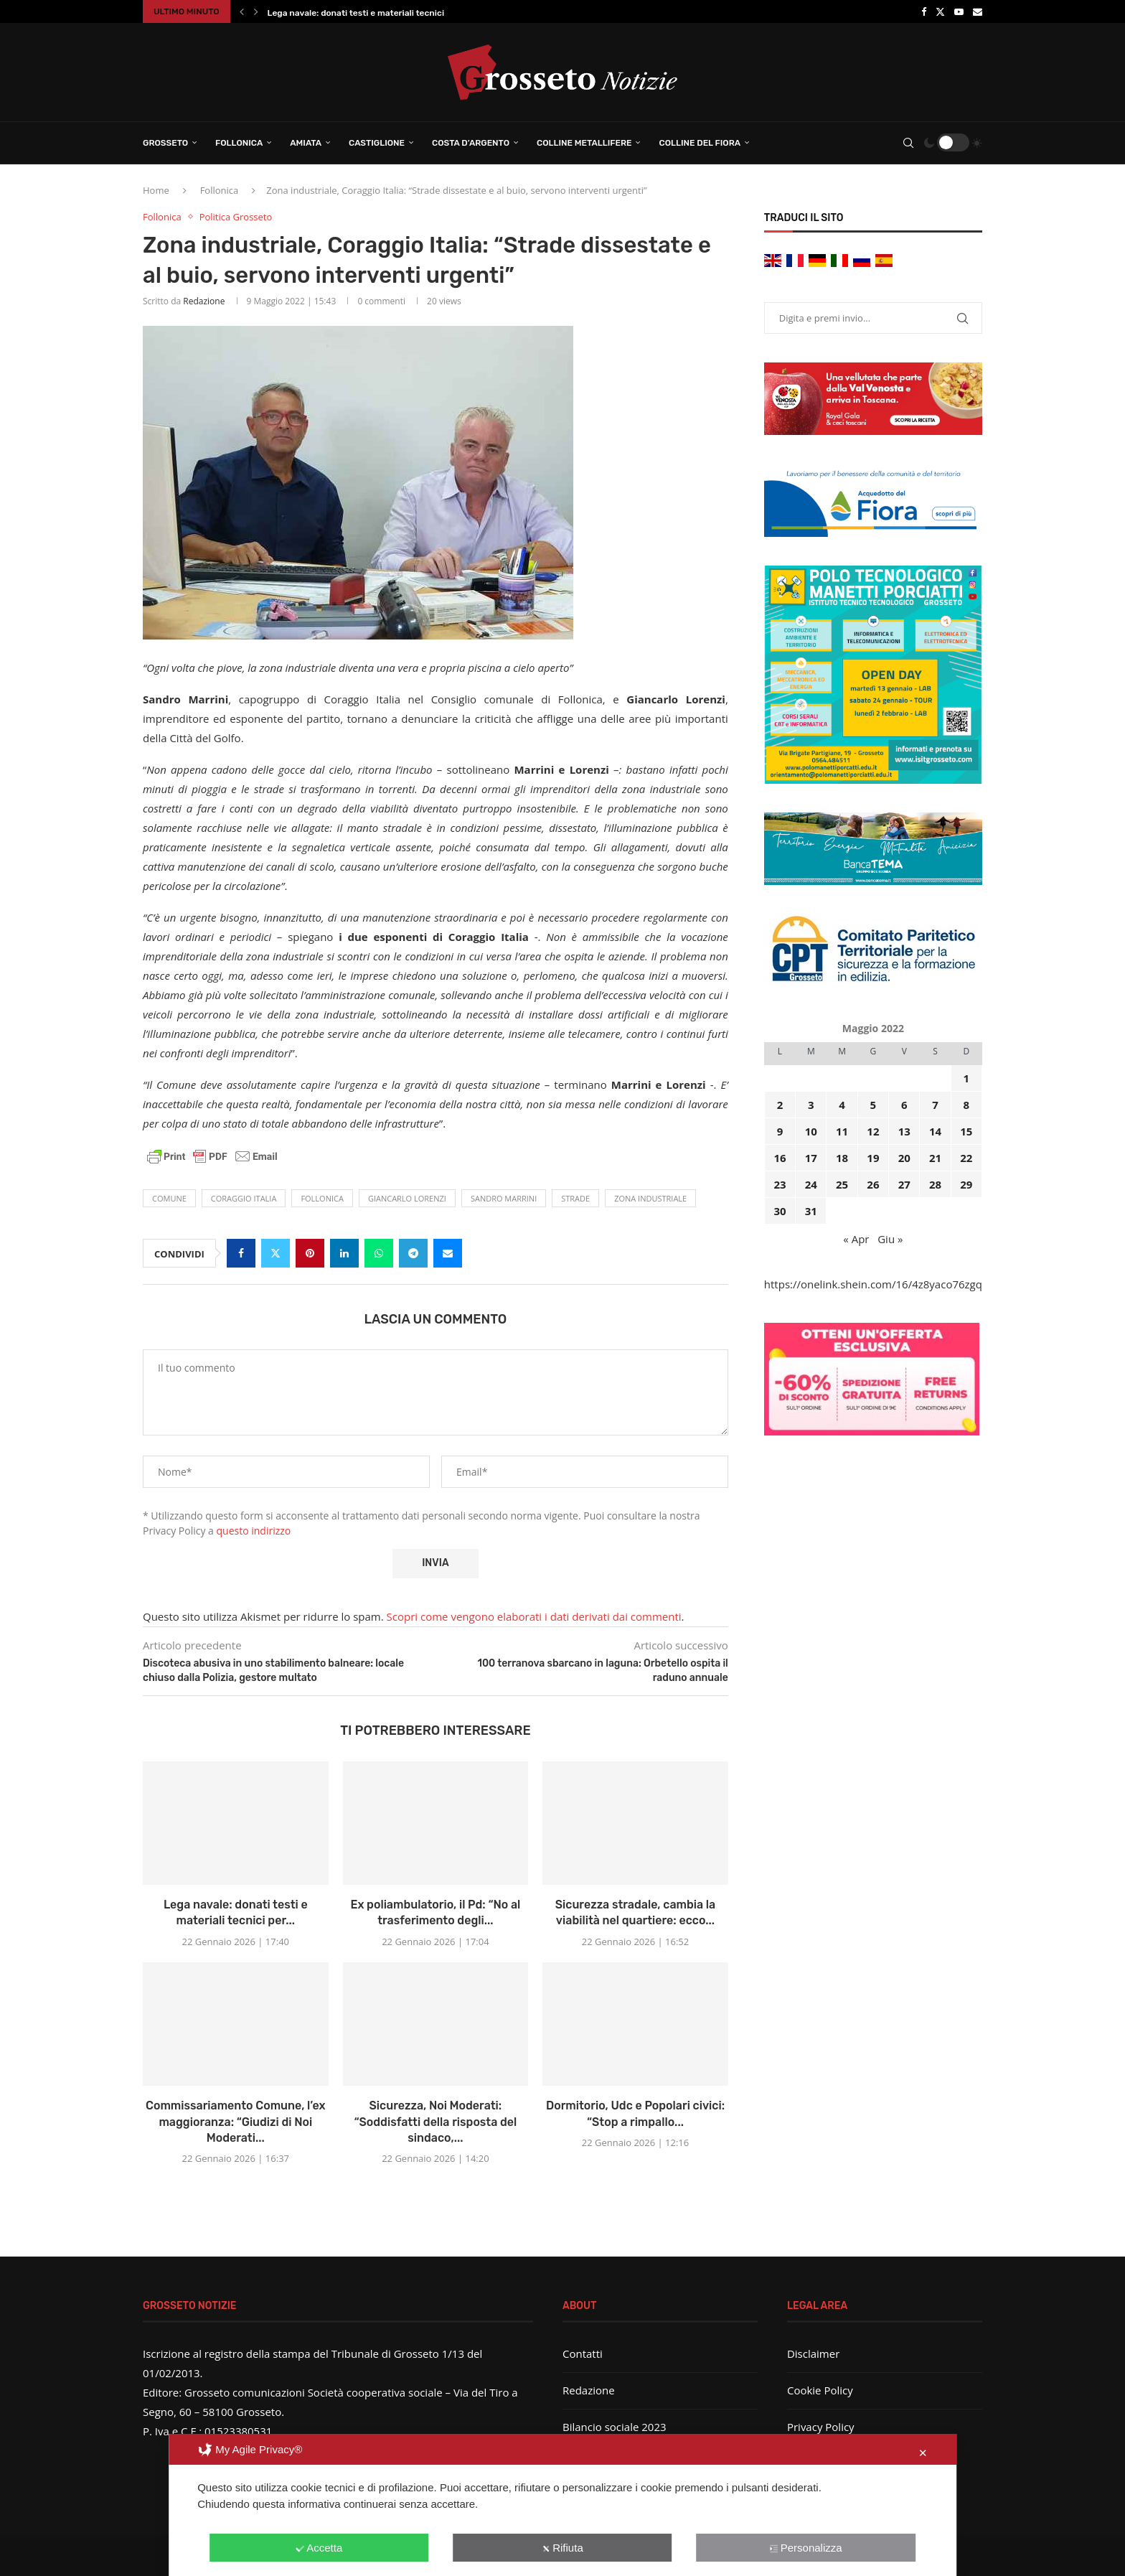 This screenshot has height=2576, width=1125. What do you see at coordinates (413, 1253) in the screenshot?
I see `[Share on Telegram]` at bounding box center [413, 1253].